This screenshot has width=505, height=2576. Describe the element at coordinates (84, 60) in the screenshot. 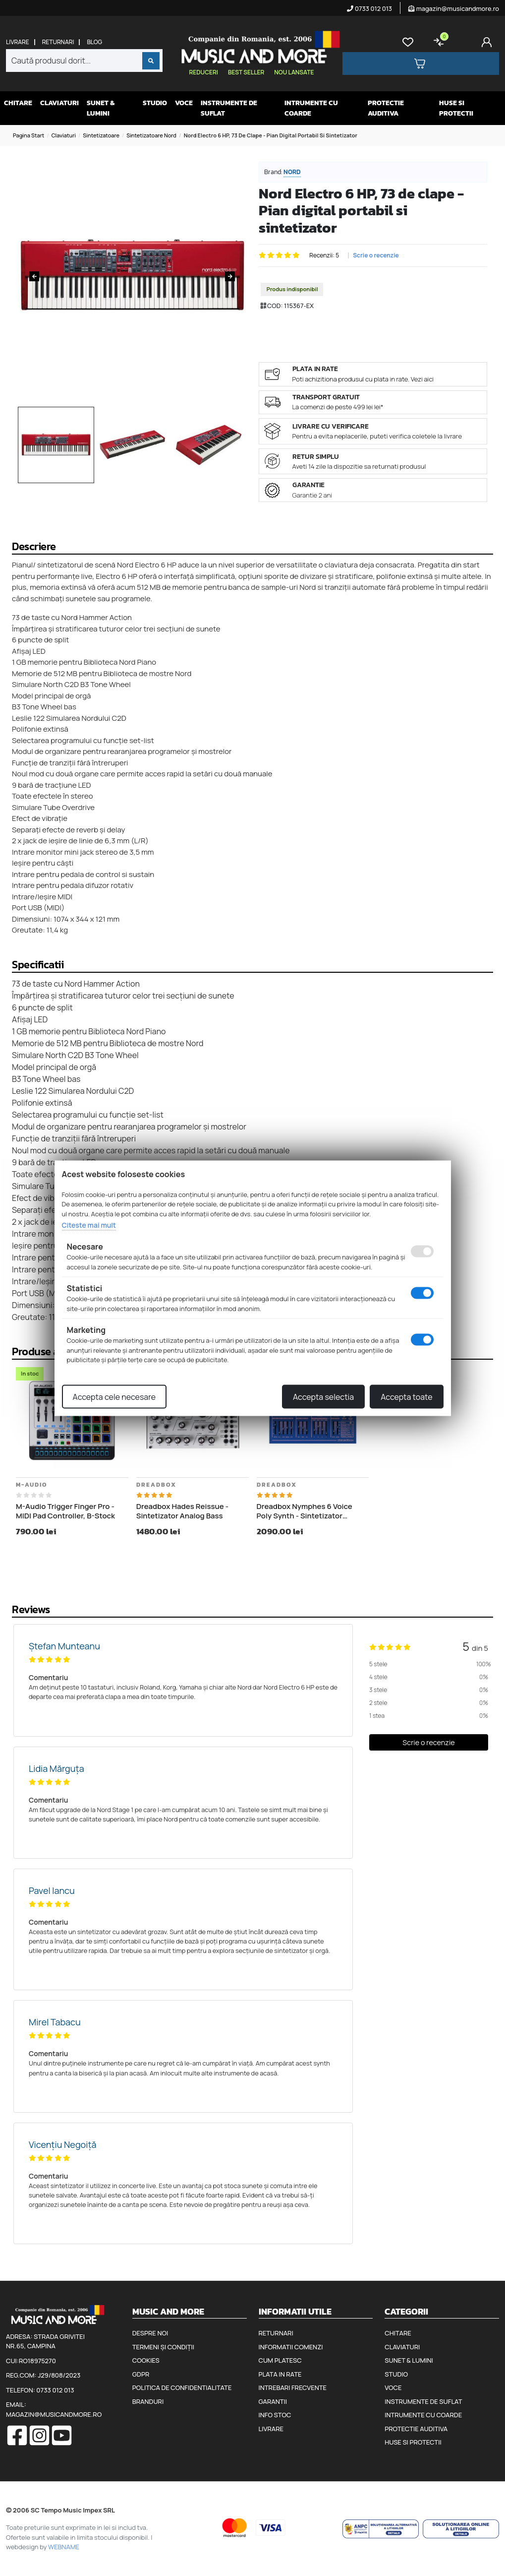

I see `[combobox]` at that location.